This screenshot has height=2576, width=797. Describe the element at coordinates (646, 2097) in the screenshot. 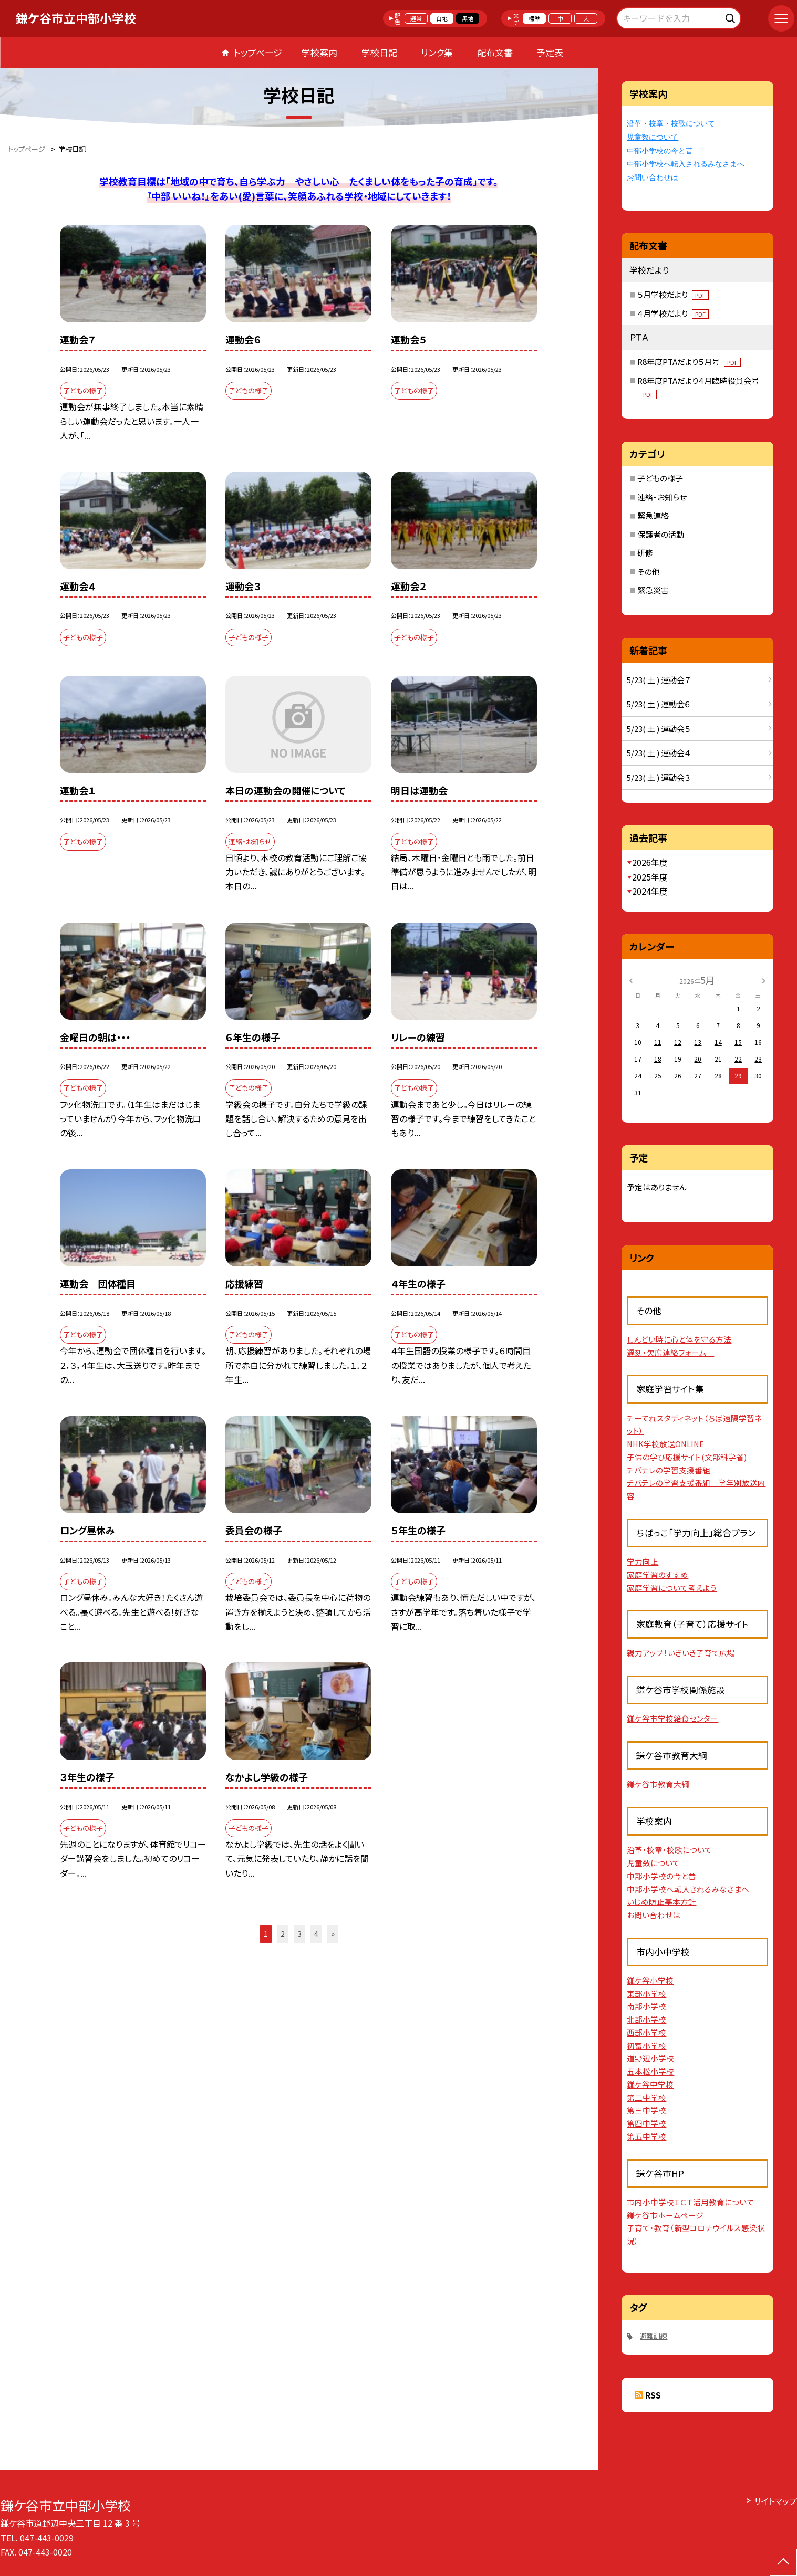

I see `第二中学校` at that location.